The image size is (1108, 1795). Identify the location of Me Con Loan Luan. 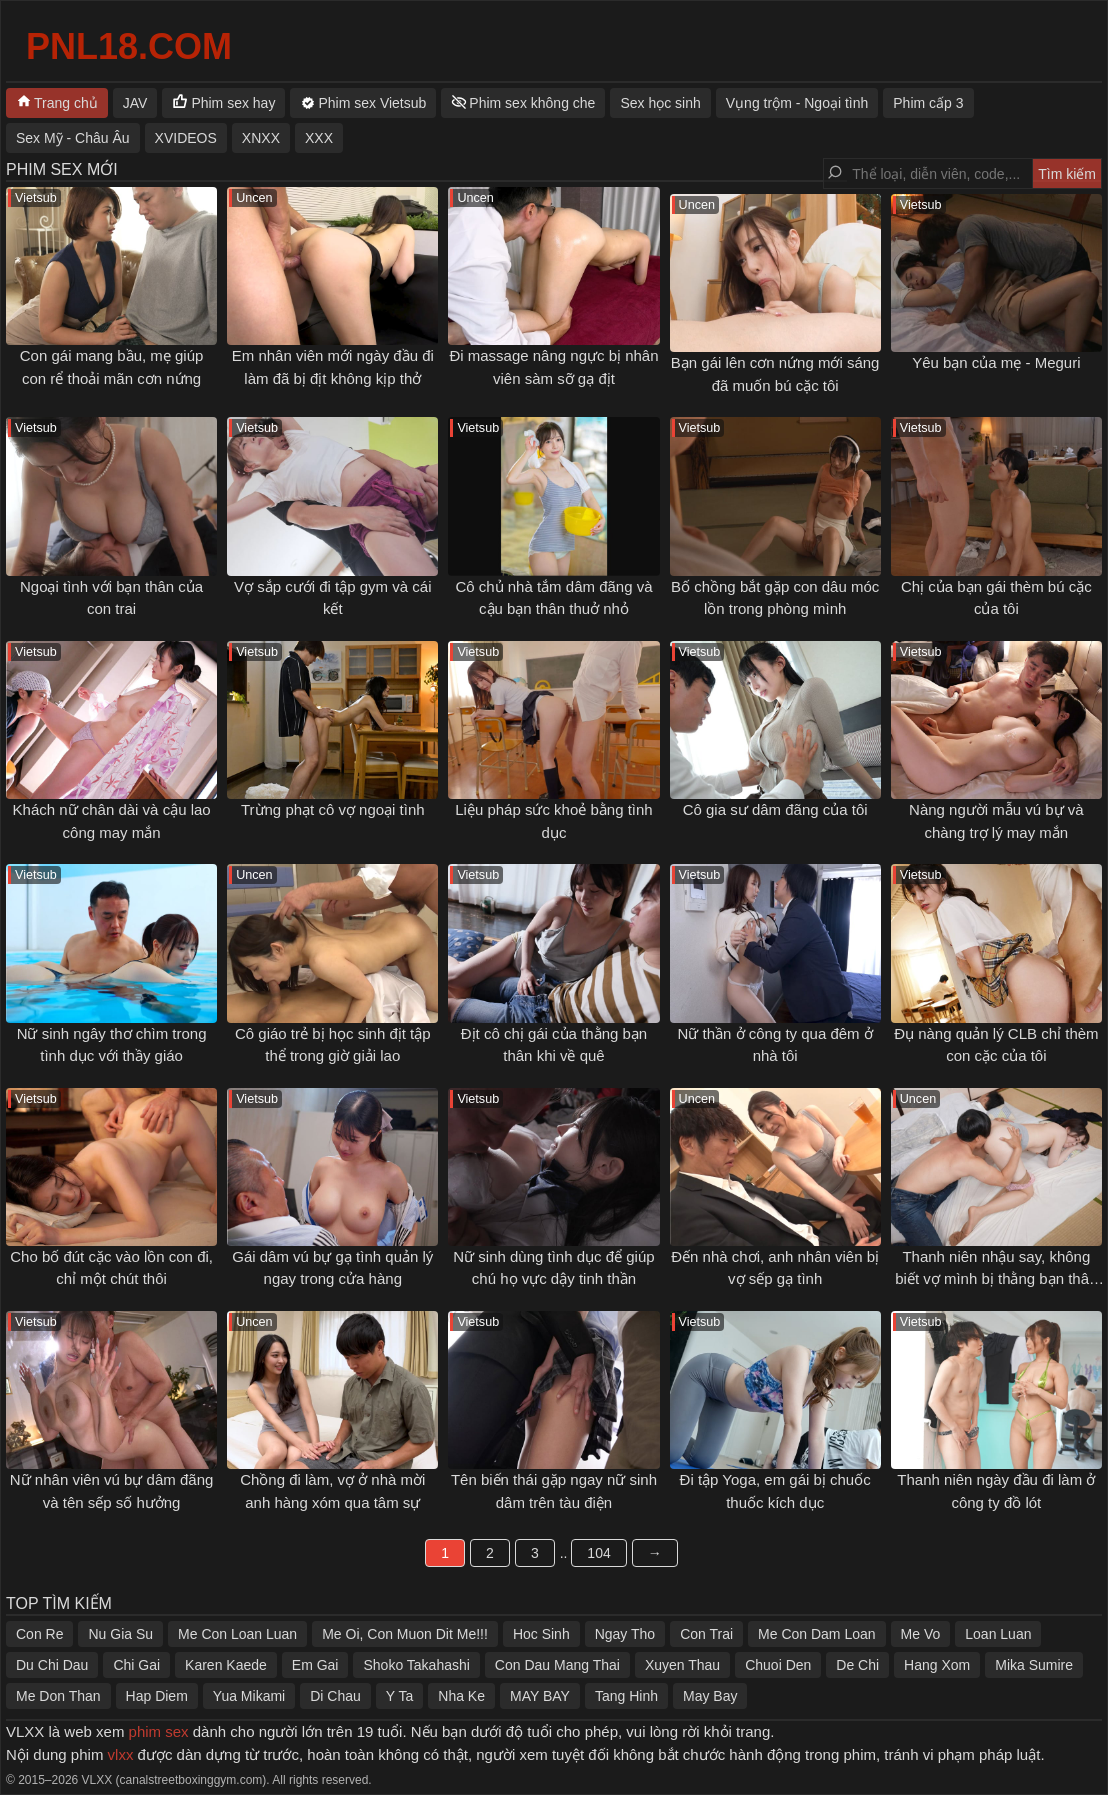
(237, 1634).